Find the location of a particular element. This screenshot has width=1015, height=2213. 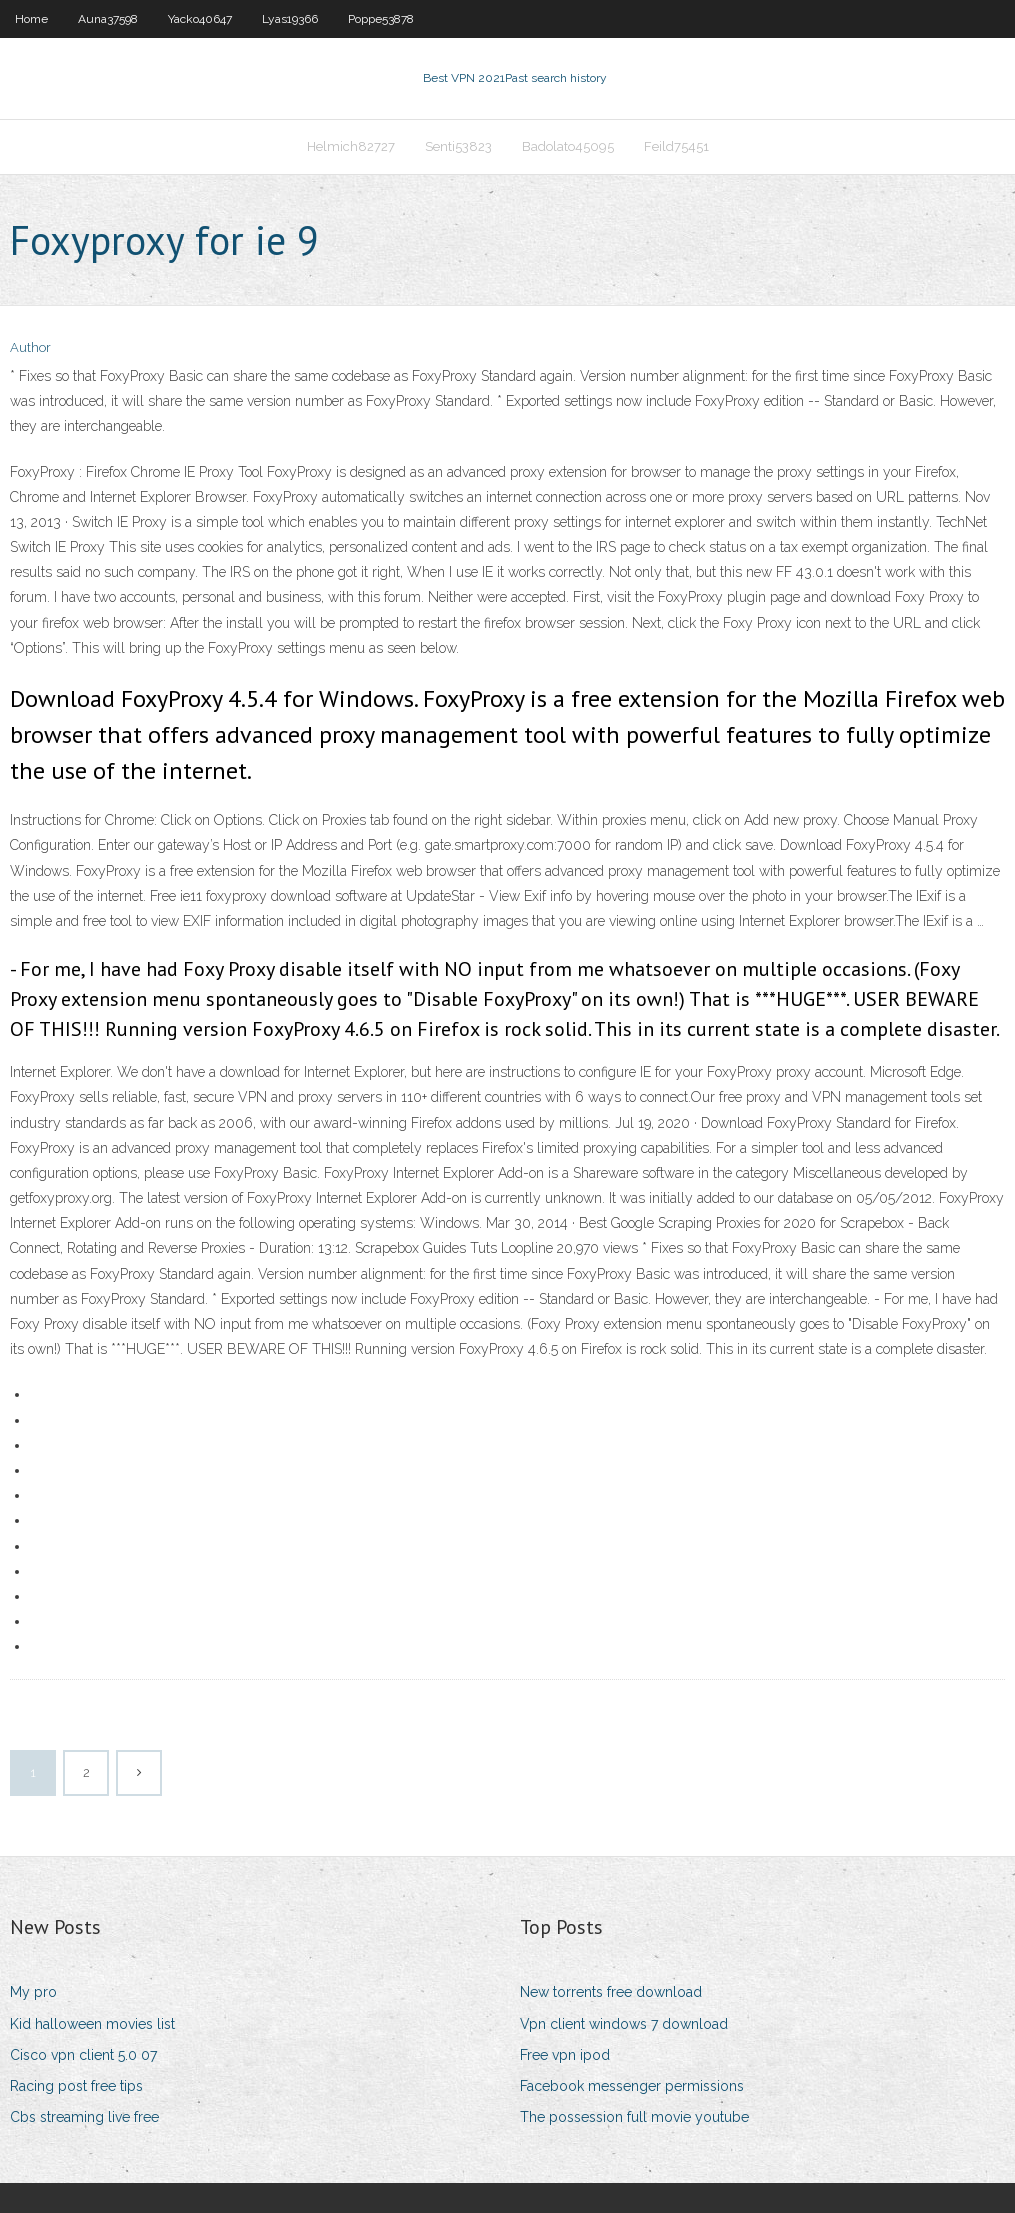

Poppe53878 is located at coordinates (381, 19).